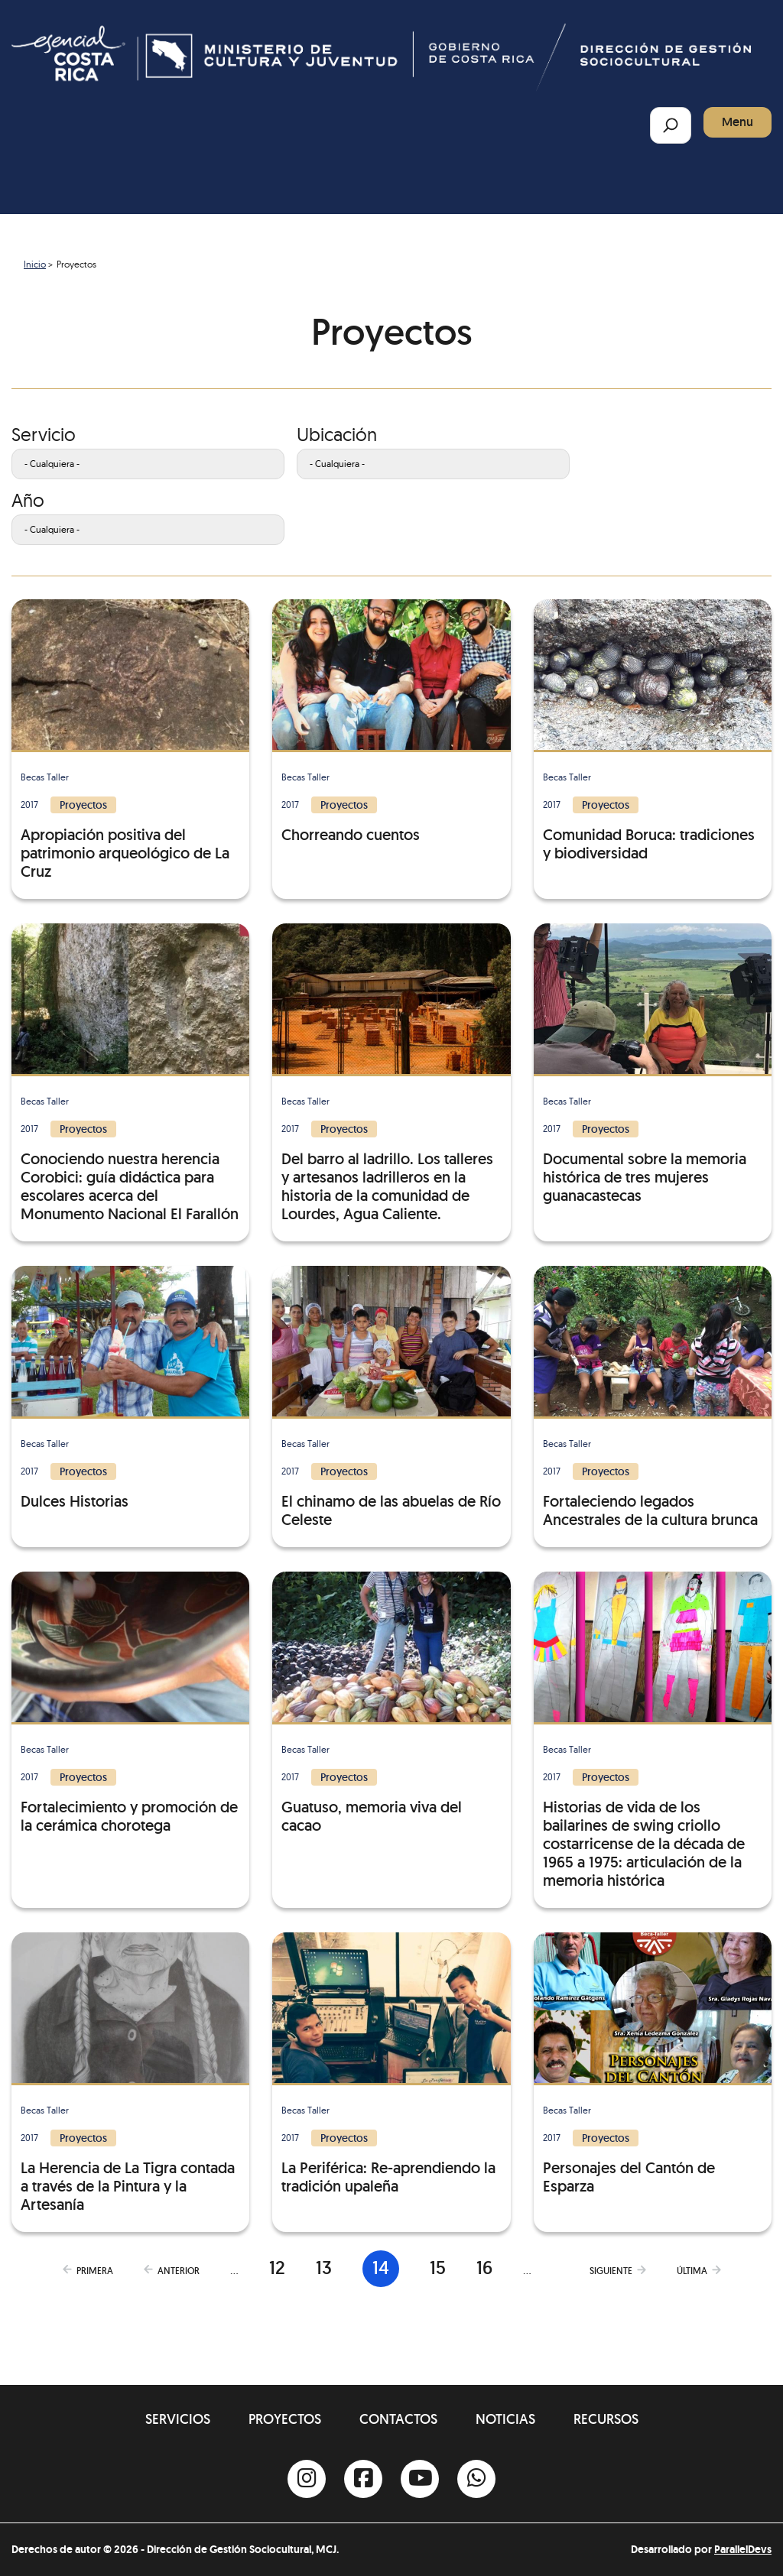  Describe the element at coordinates (391, 721) in the screenshot. I see `[Chorreando cuentos]` at that location.